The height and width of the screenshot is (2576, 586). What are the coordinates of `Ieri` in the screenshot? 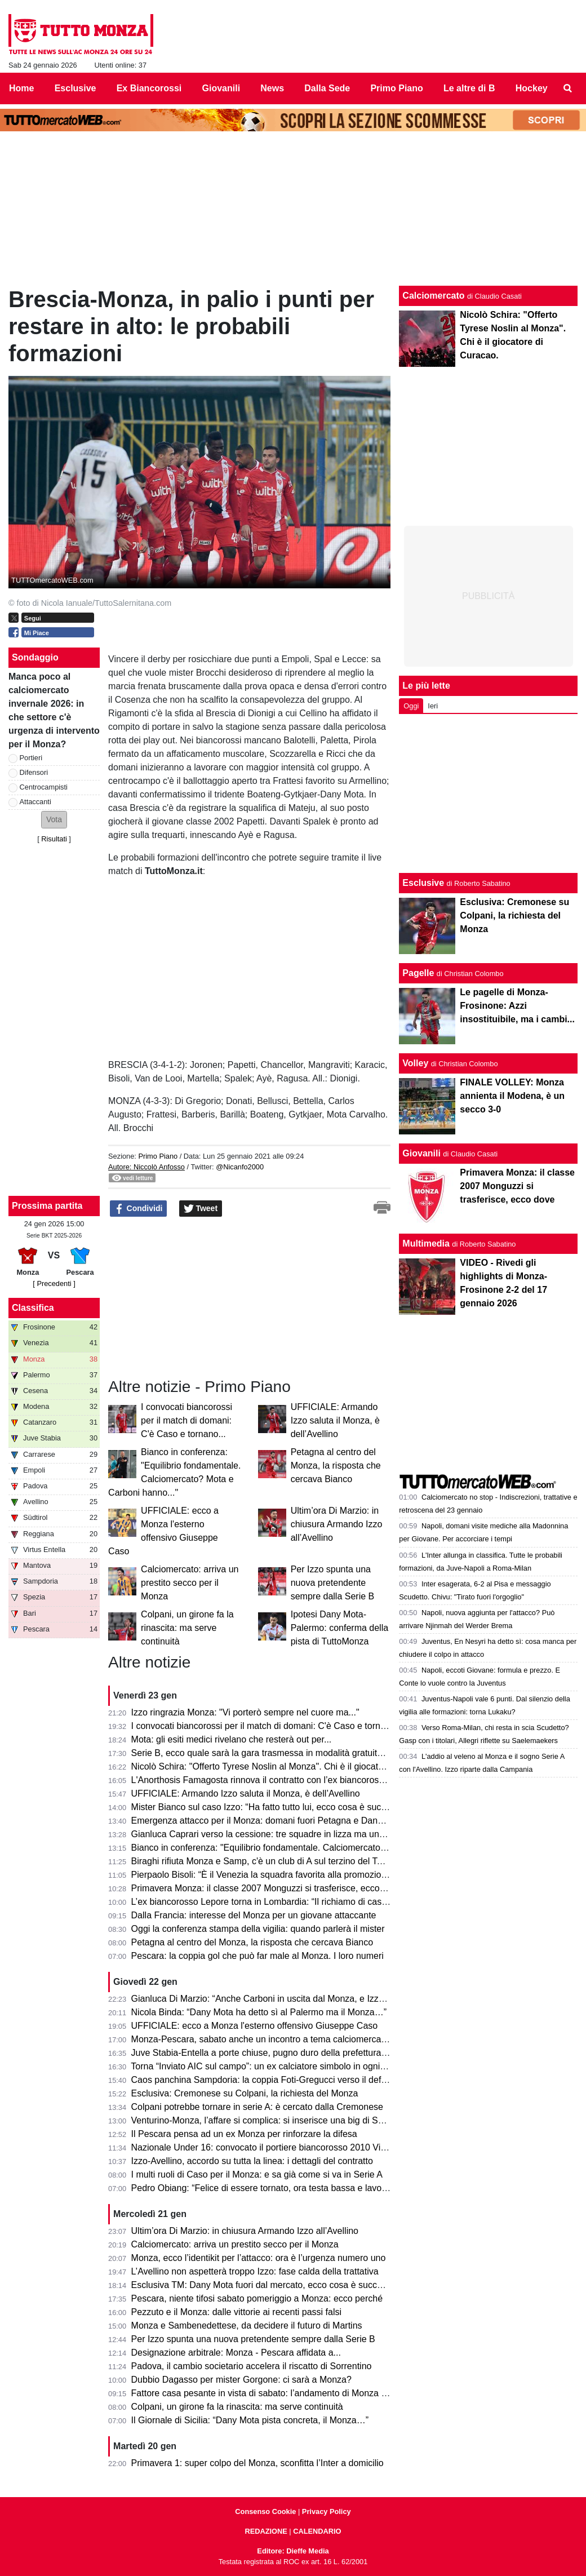 It's located at (433, 706).